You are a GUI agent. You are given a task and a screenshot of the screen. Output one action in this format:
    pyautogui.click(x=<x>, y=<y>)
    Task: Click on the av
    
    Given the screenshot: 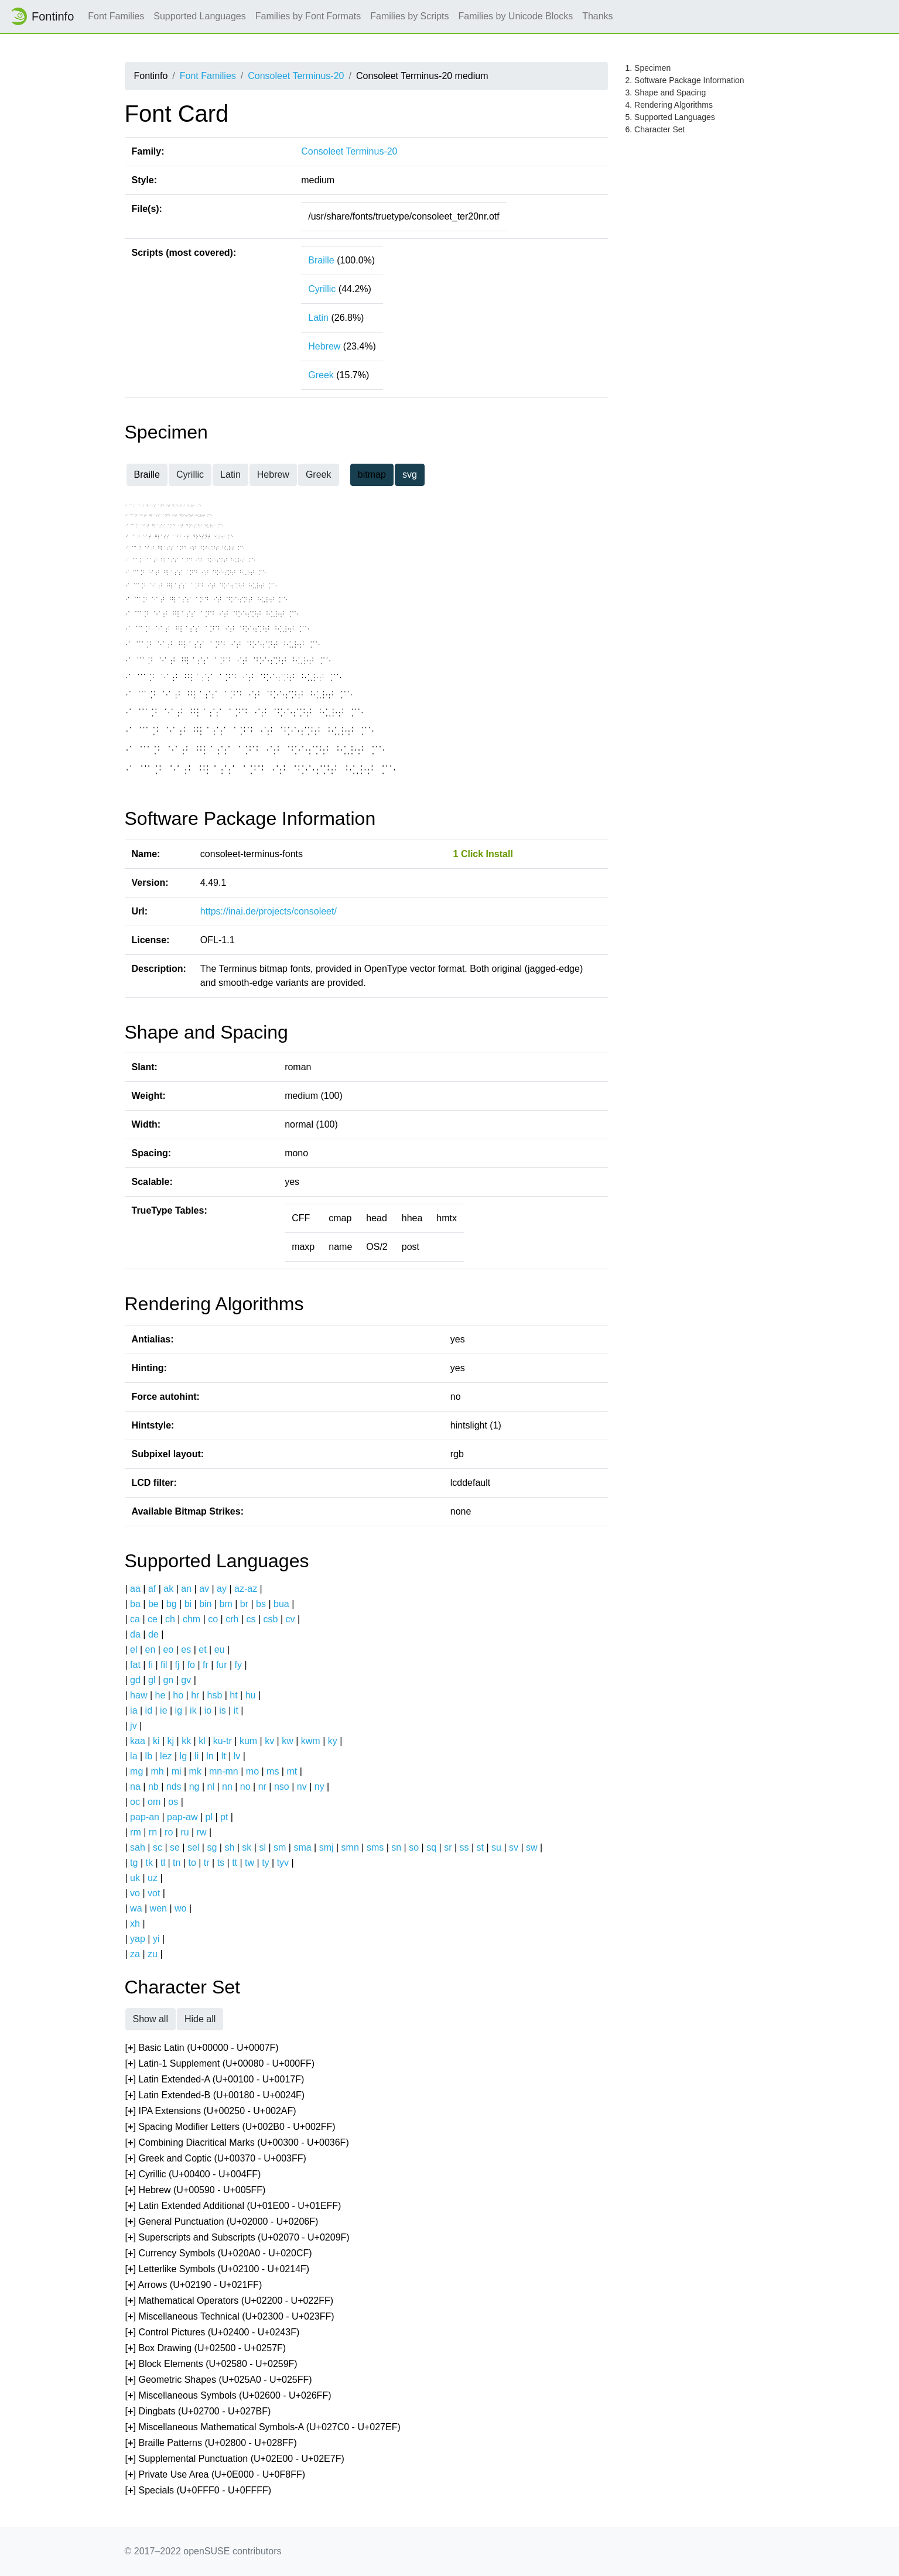 What is the action you would take?
    pyautogui.click(x=204, y=1589)
    